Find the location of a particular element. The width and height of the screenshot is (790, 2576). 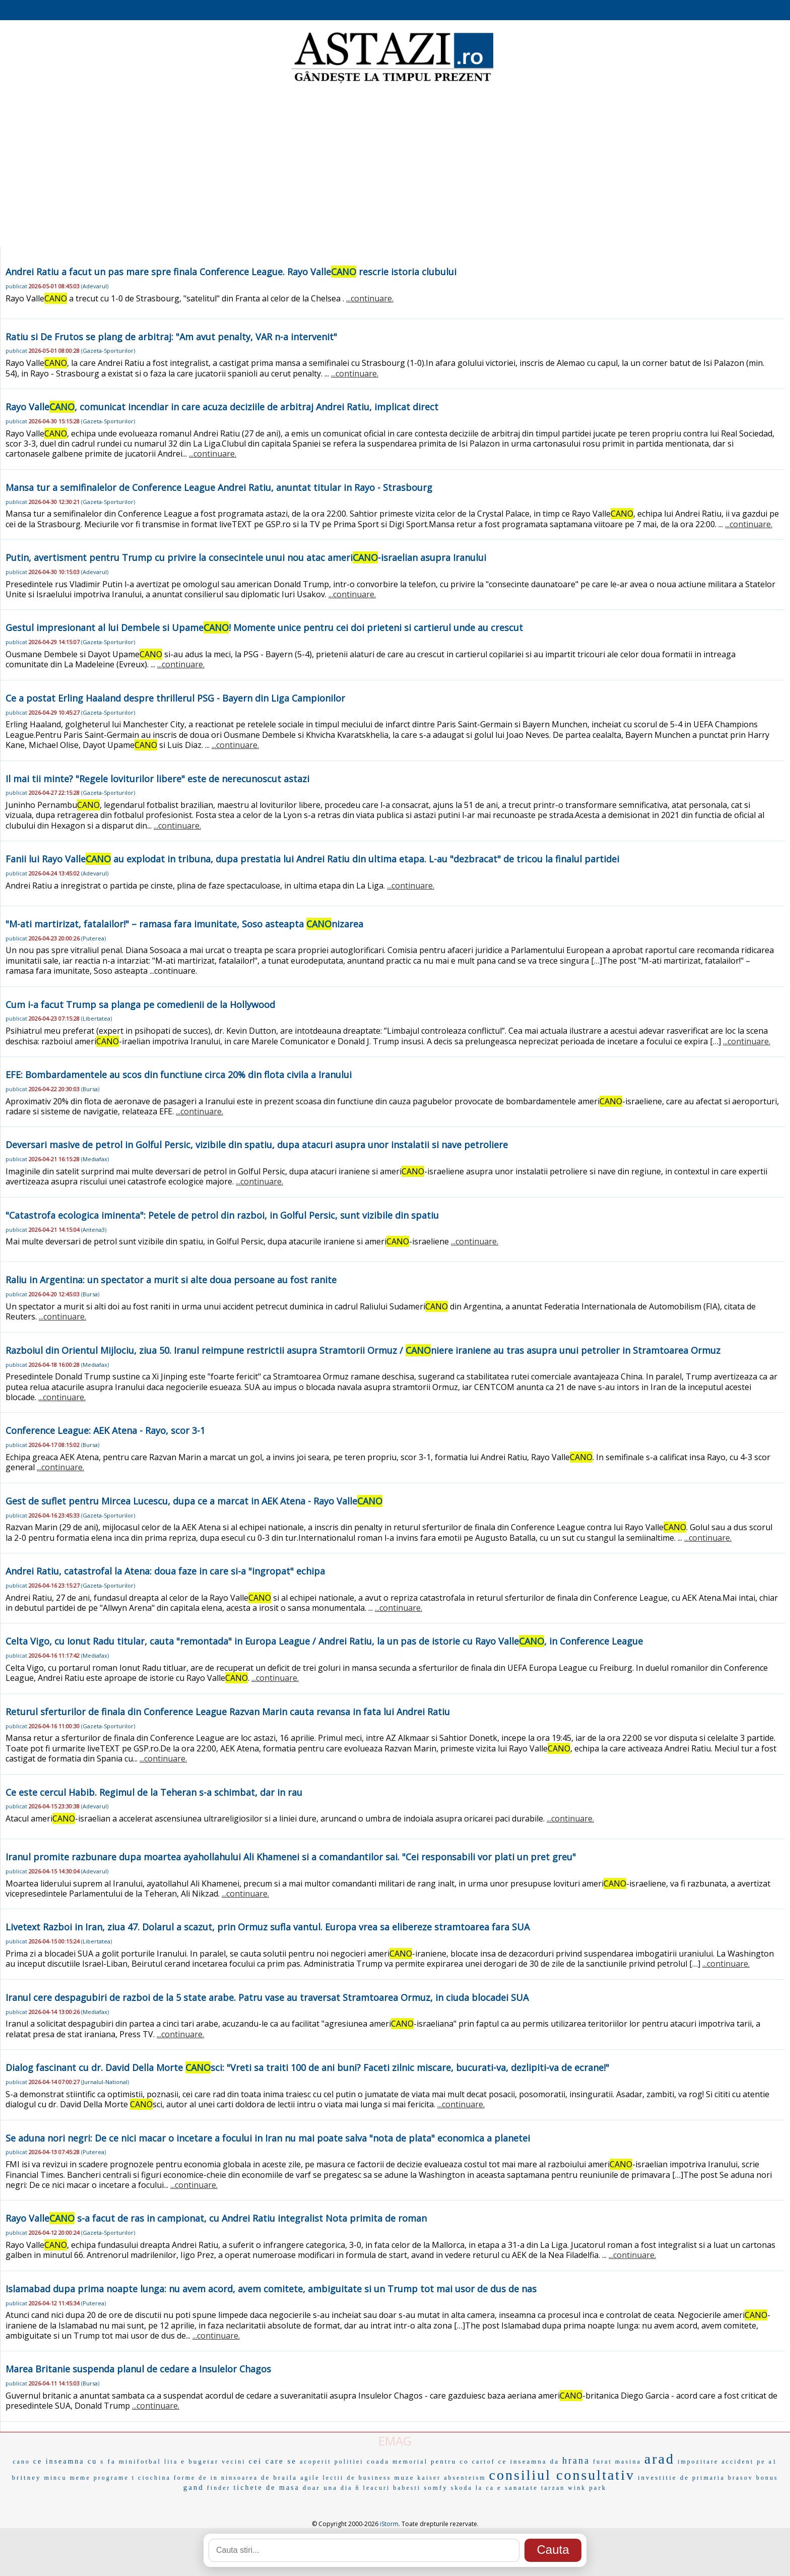

lita is located at coordinates (171, 2461).